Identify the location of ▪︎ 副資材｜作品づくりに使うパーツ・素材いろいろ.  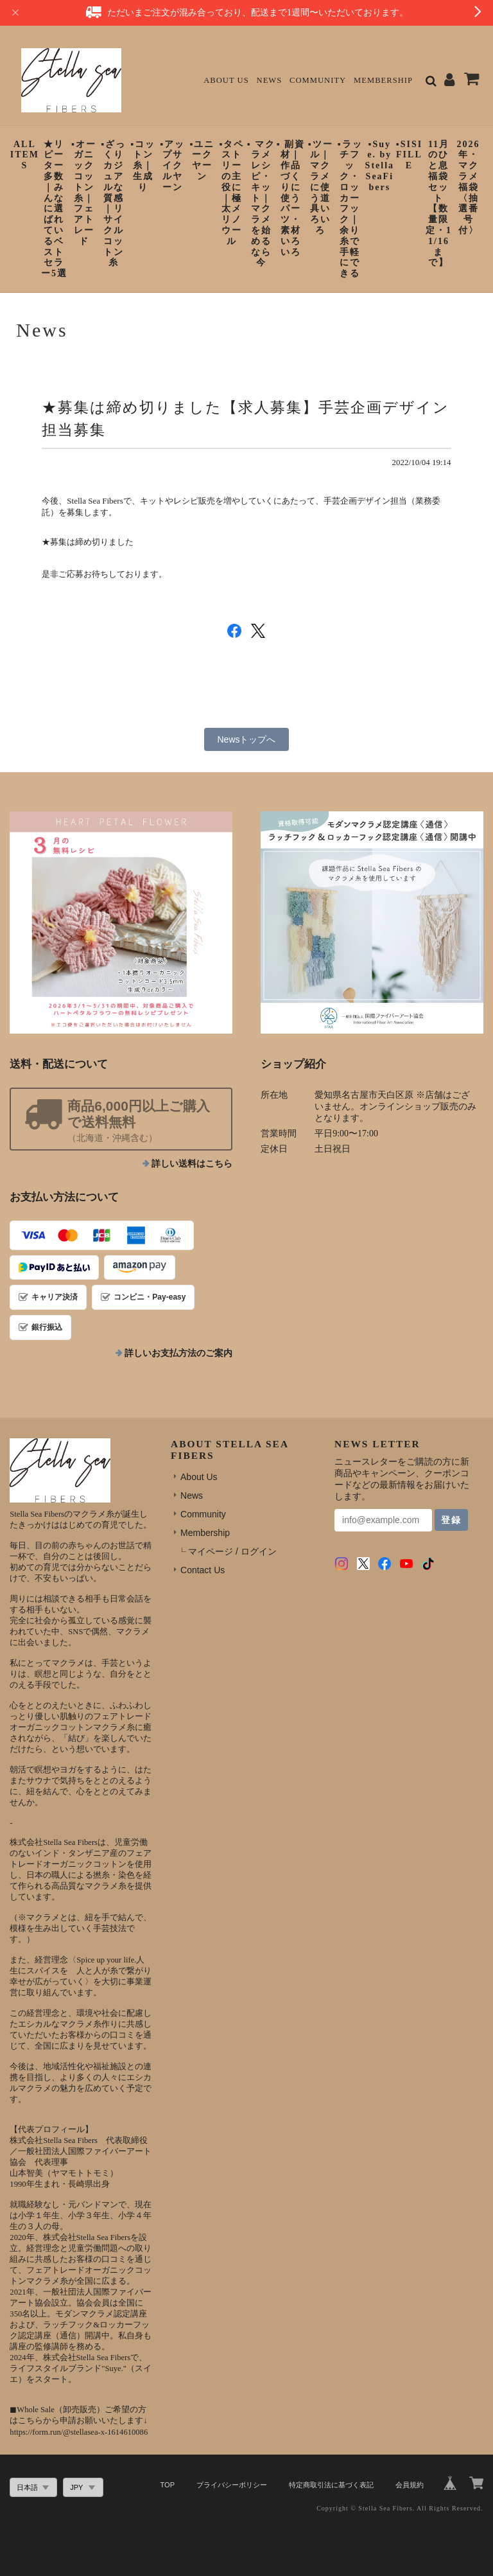
(291, 198).